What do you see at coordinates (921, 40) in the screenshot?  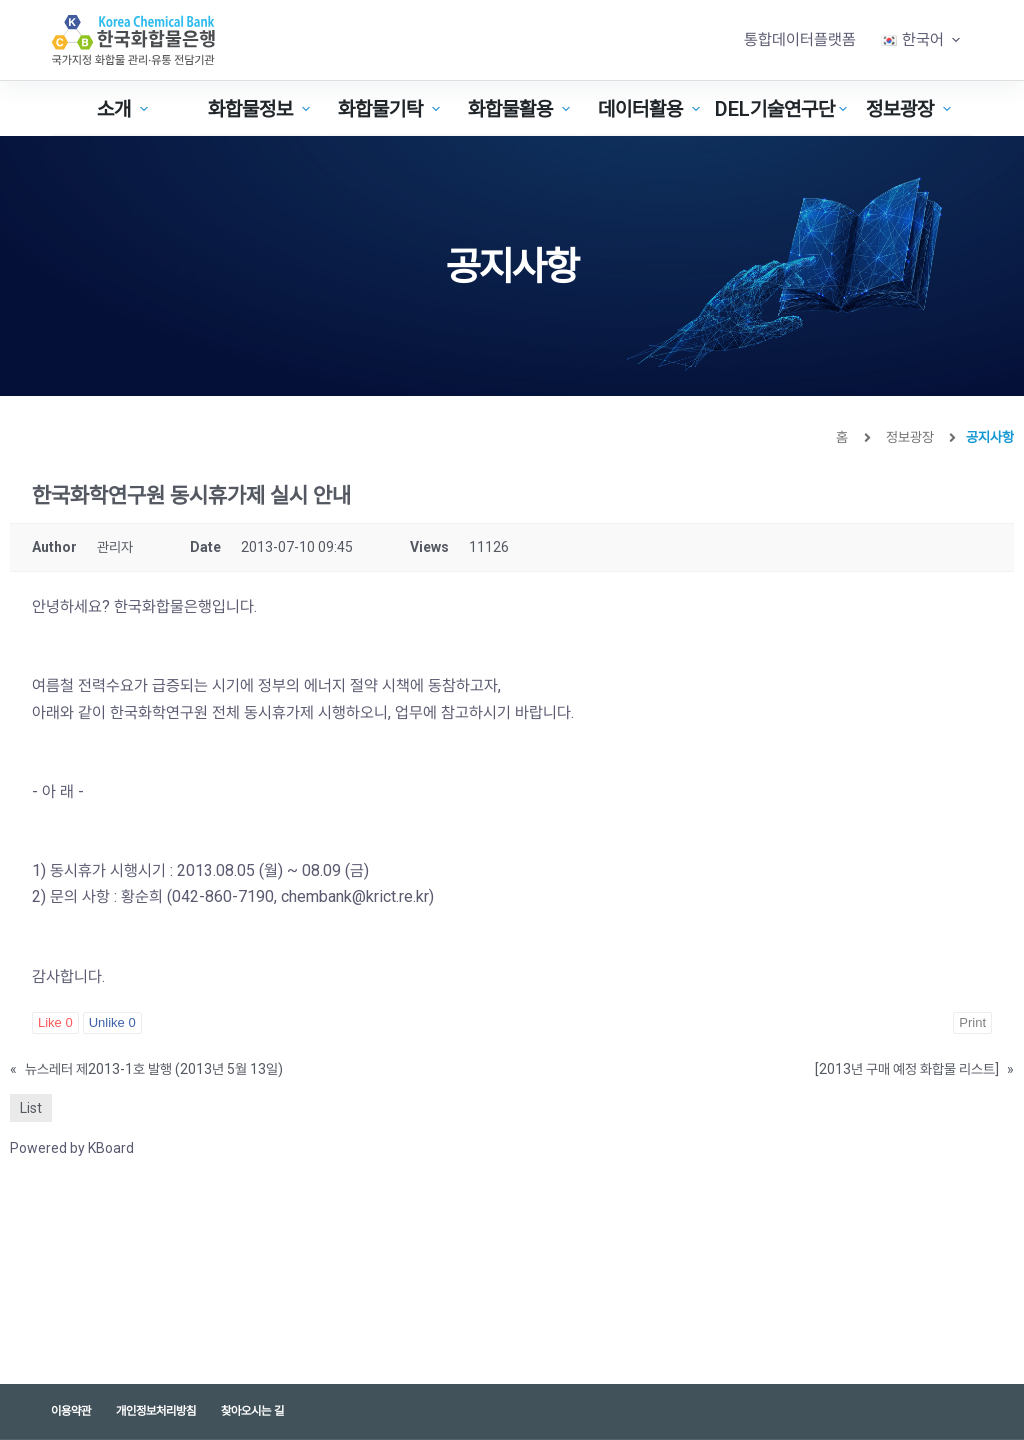 I see `[menuitem]` at bounding box center [921, 40].